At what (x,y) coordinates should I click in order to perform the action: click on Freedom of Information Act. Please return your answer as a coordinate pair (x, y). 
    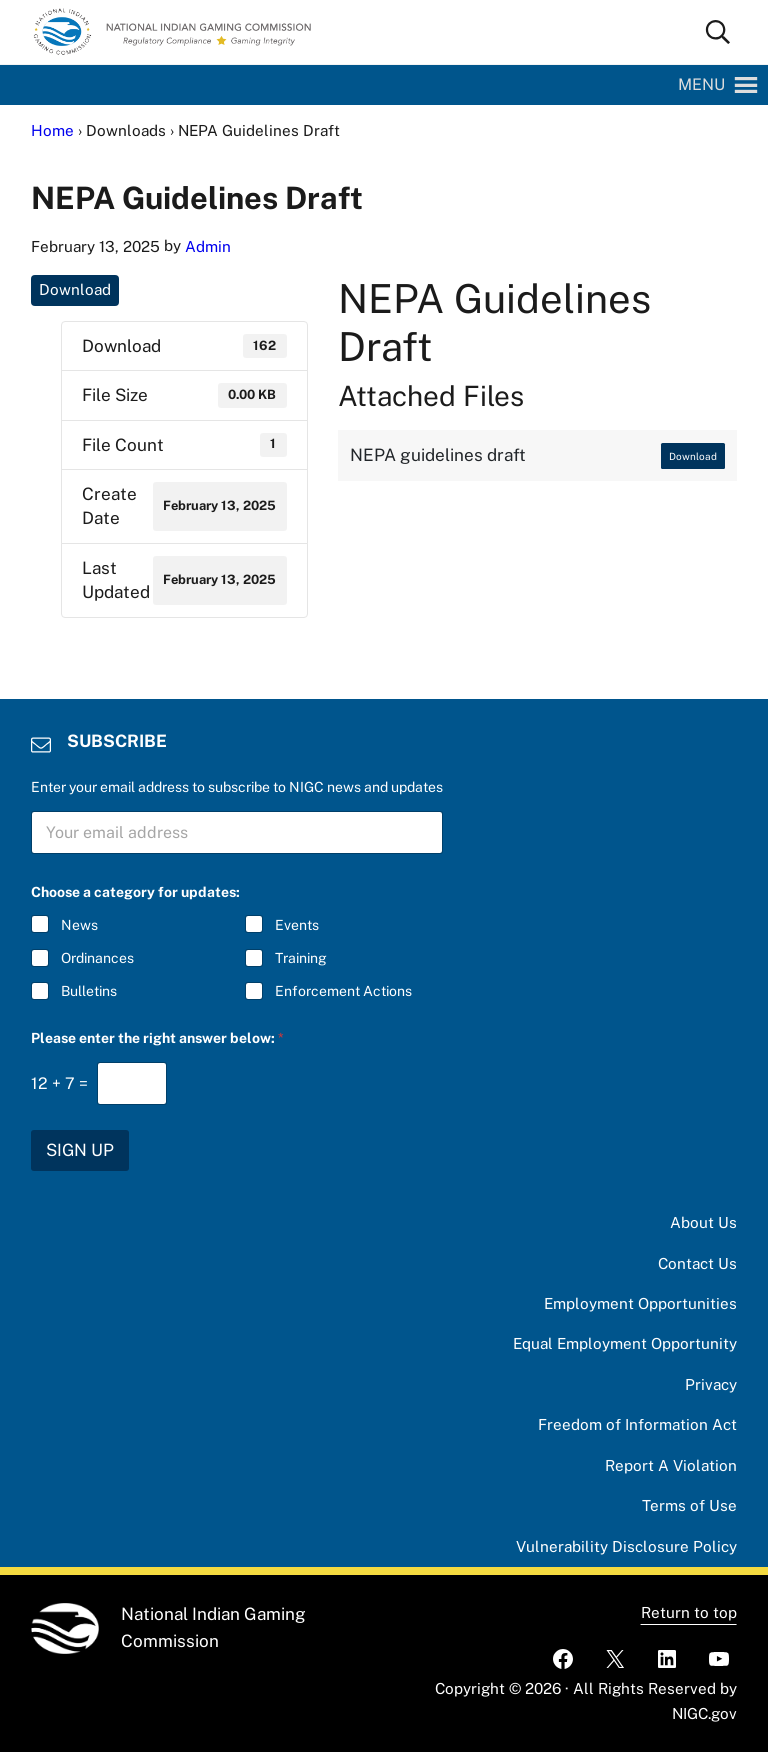
    Looking at the image, I should click on (637, 1424).